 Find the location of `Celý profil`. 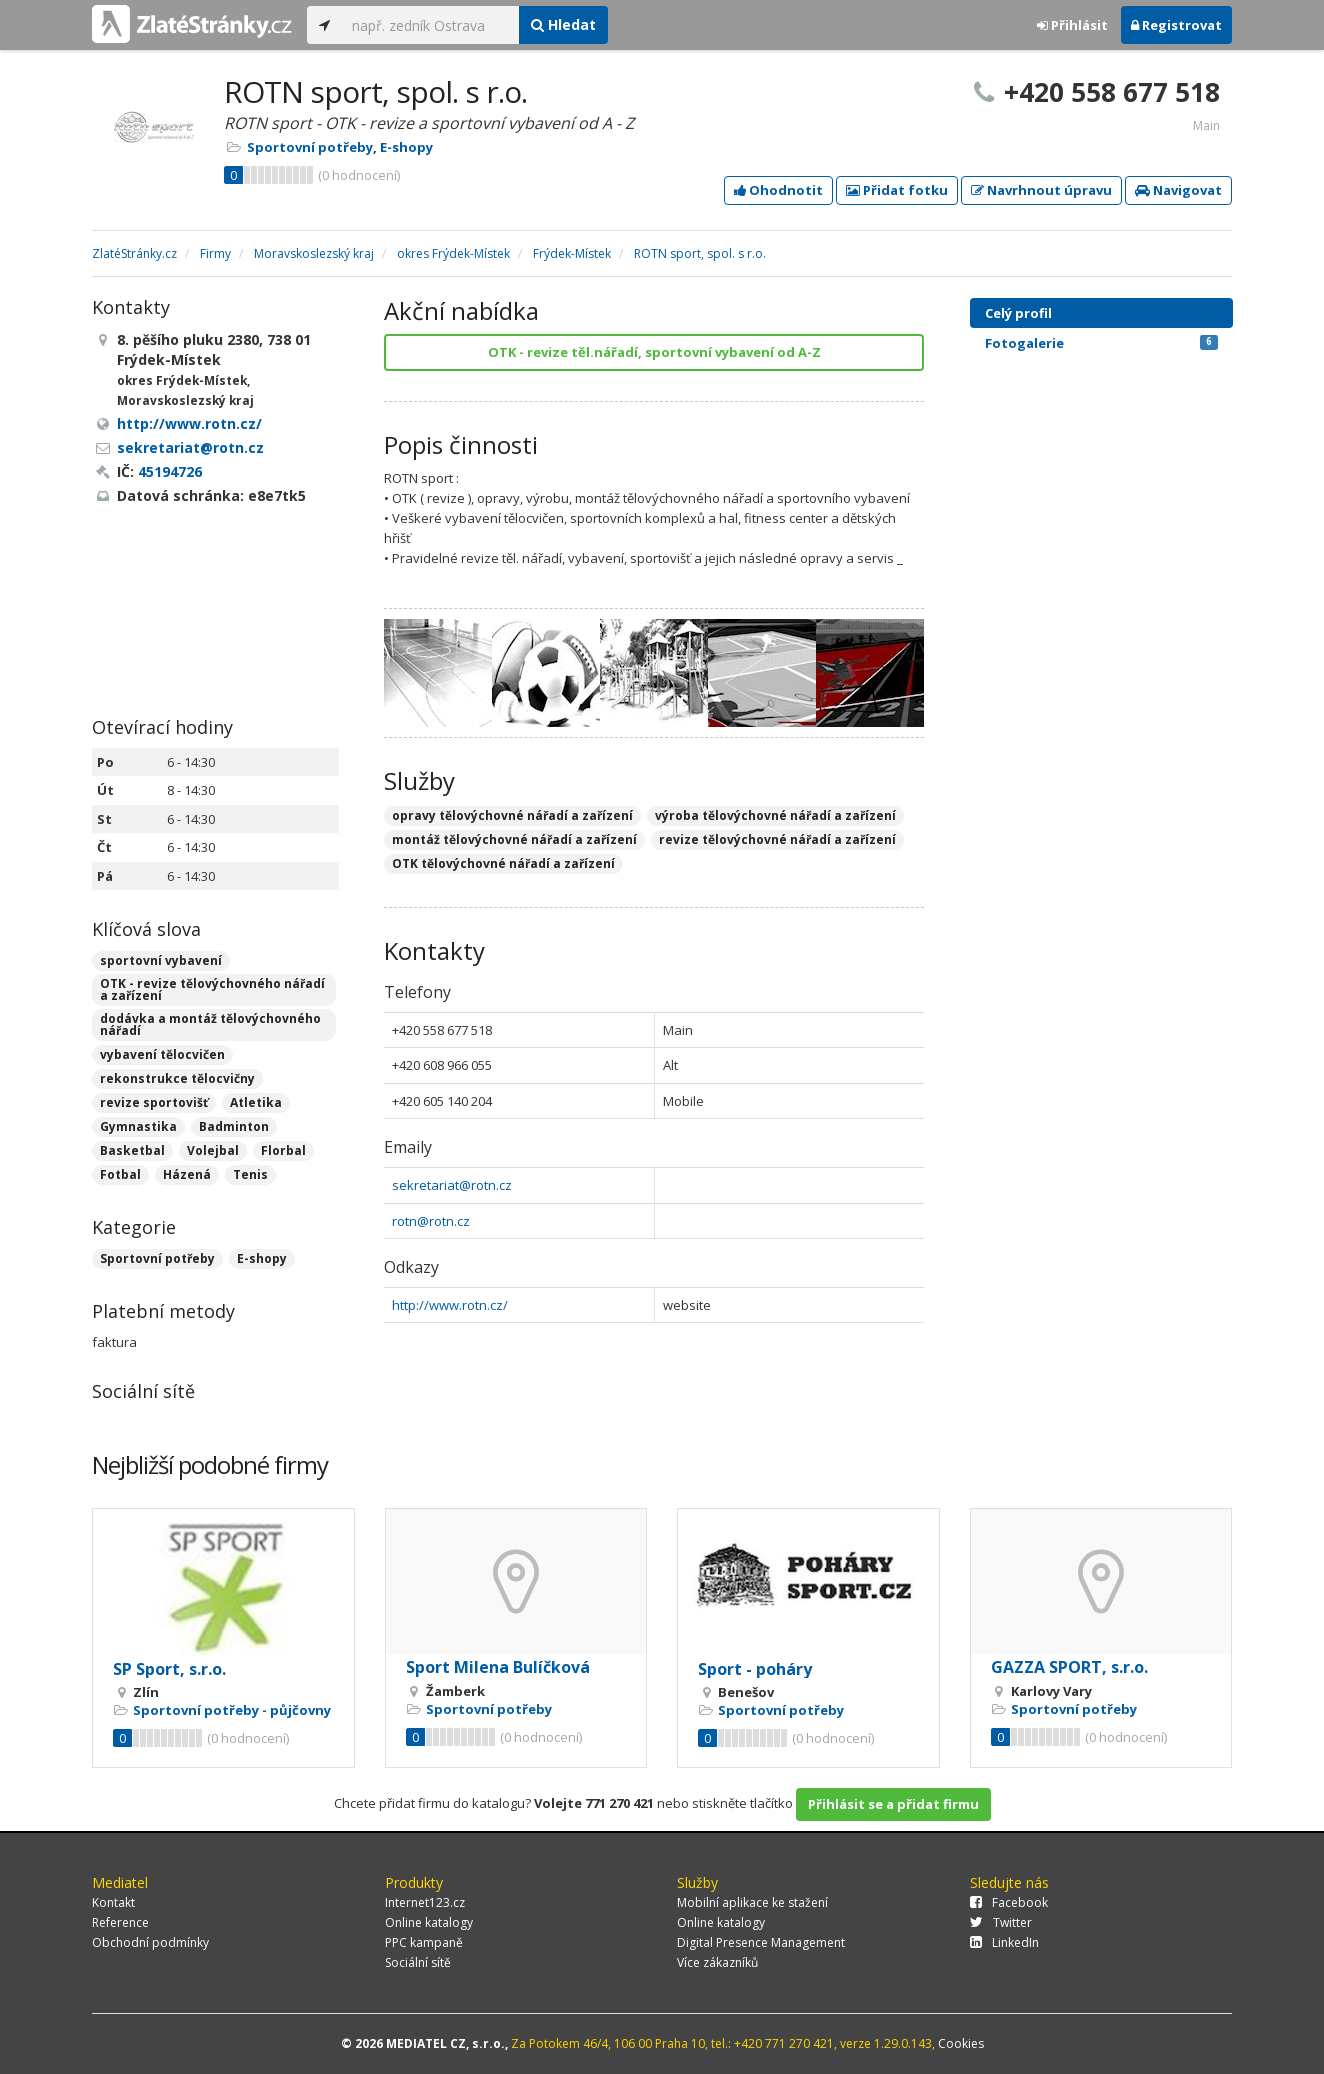

Celý profil is located at coordinates (1018, 313).